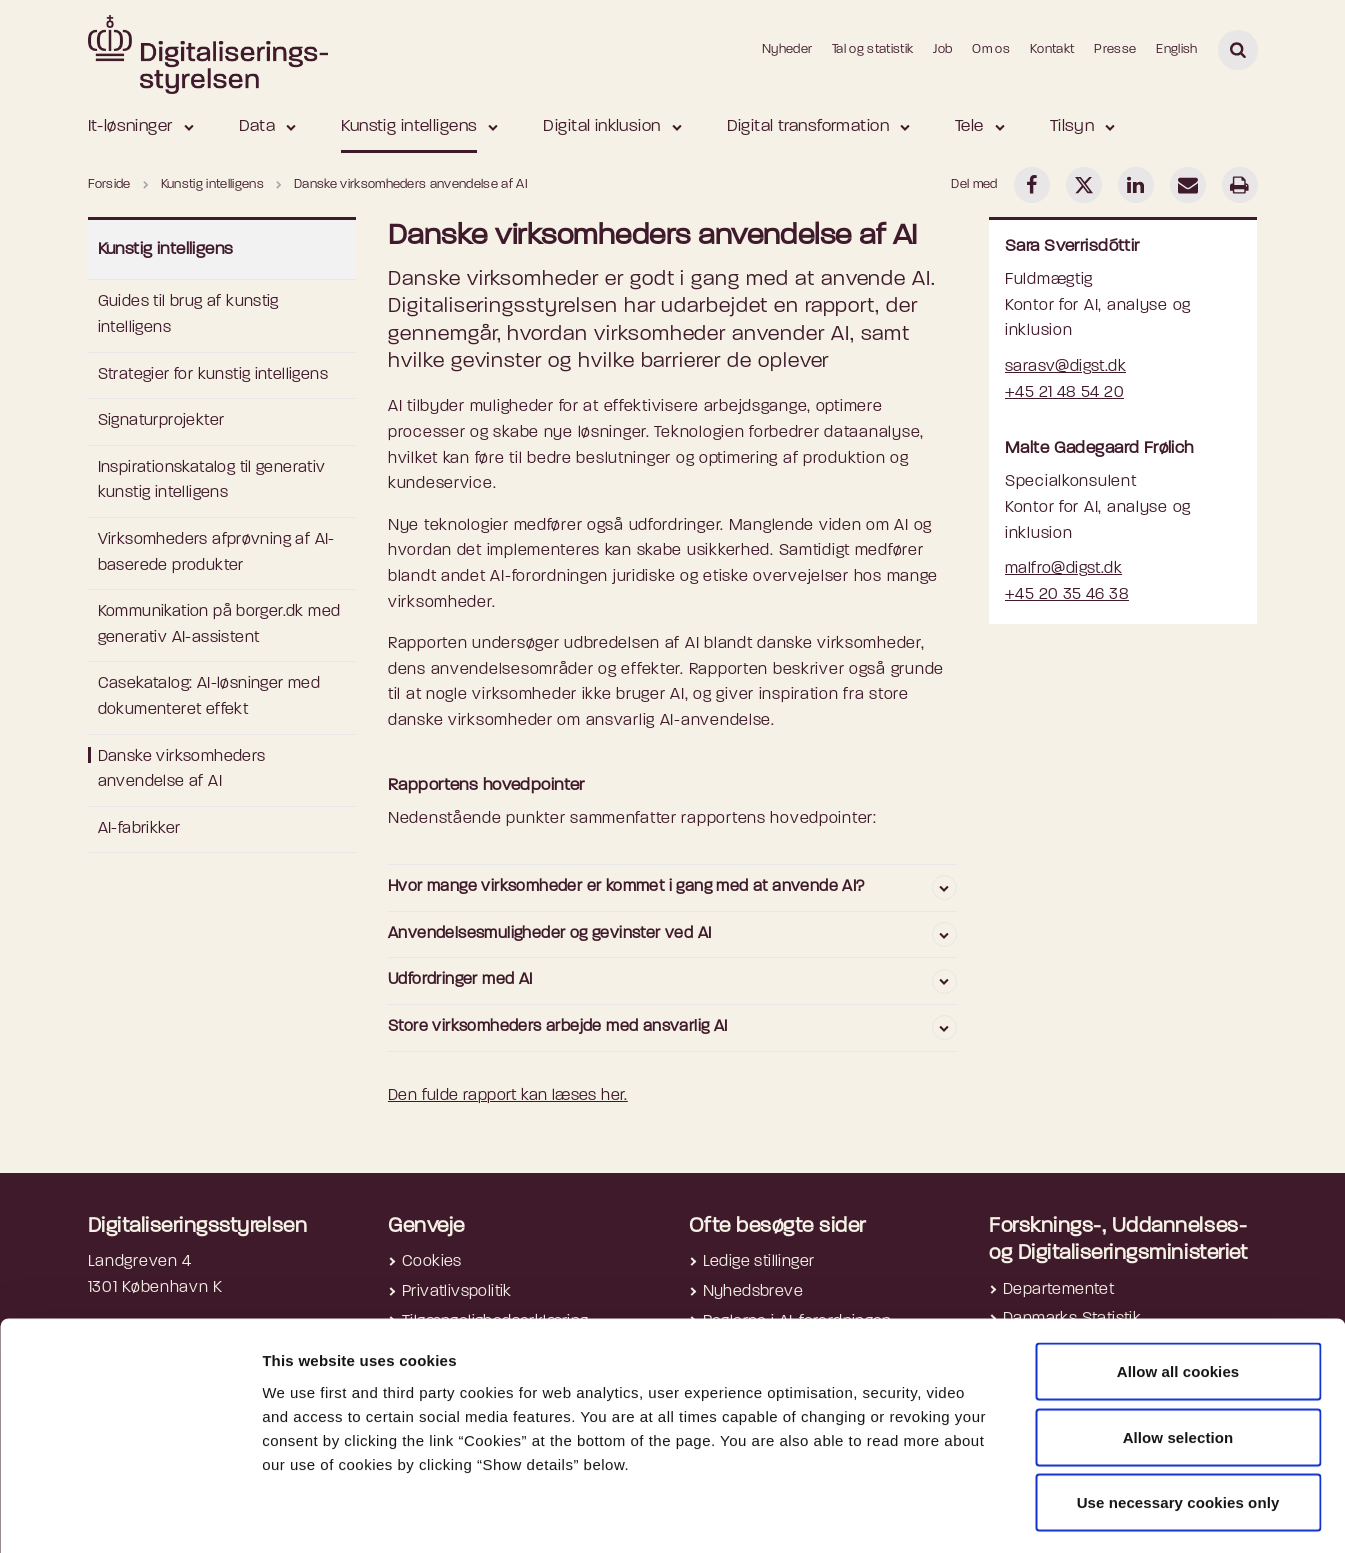 Image resolution: width=1345 pixels, height=1553 pixels. Describe the element at coordinates (969, 126) in the screenshot. I see `Tele` at that location.